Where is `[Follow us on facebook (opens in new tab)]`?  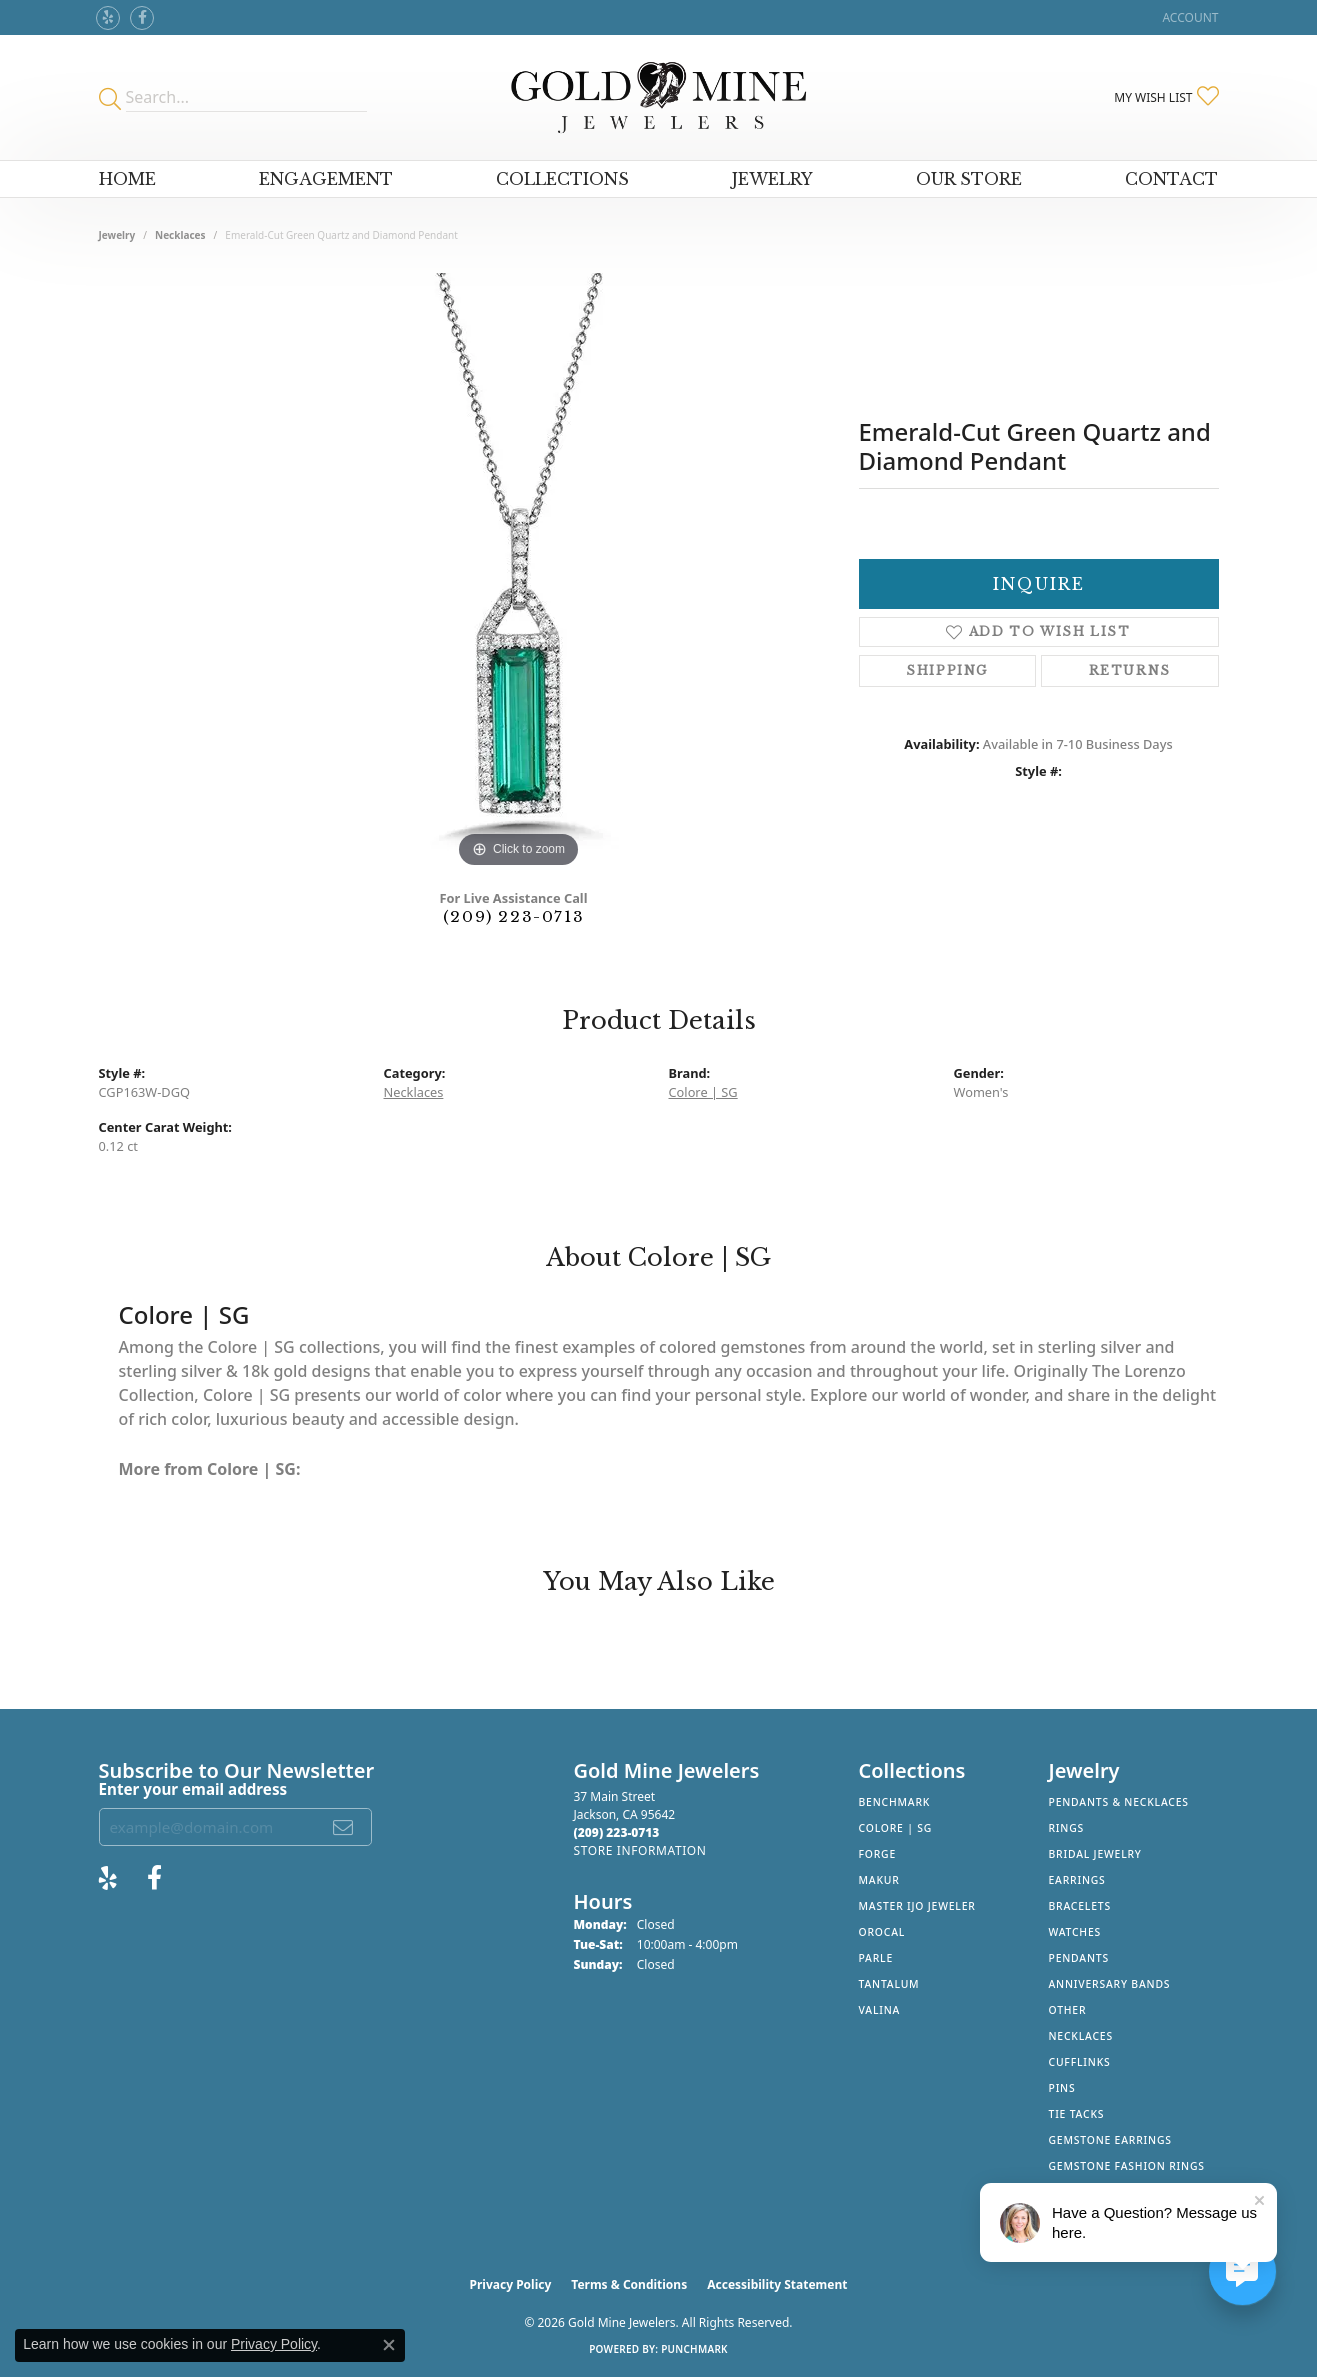 [Follow us on facebook (opens in new tab)] is located at coordinates (142, 18).